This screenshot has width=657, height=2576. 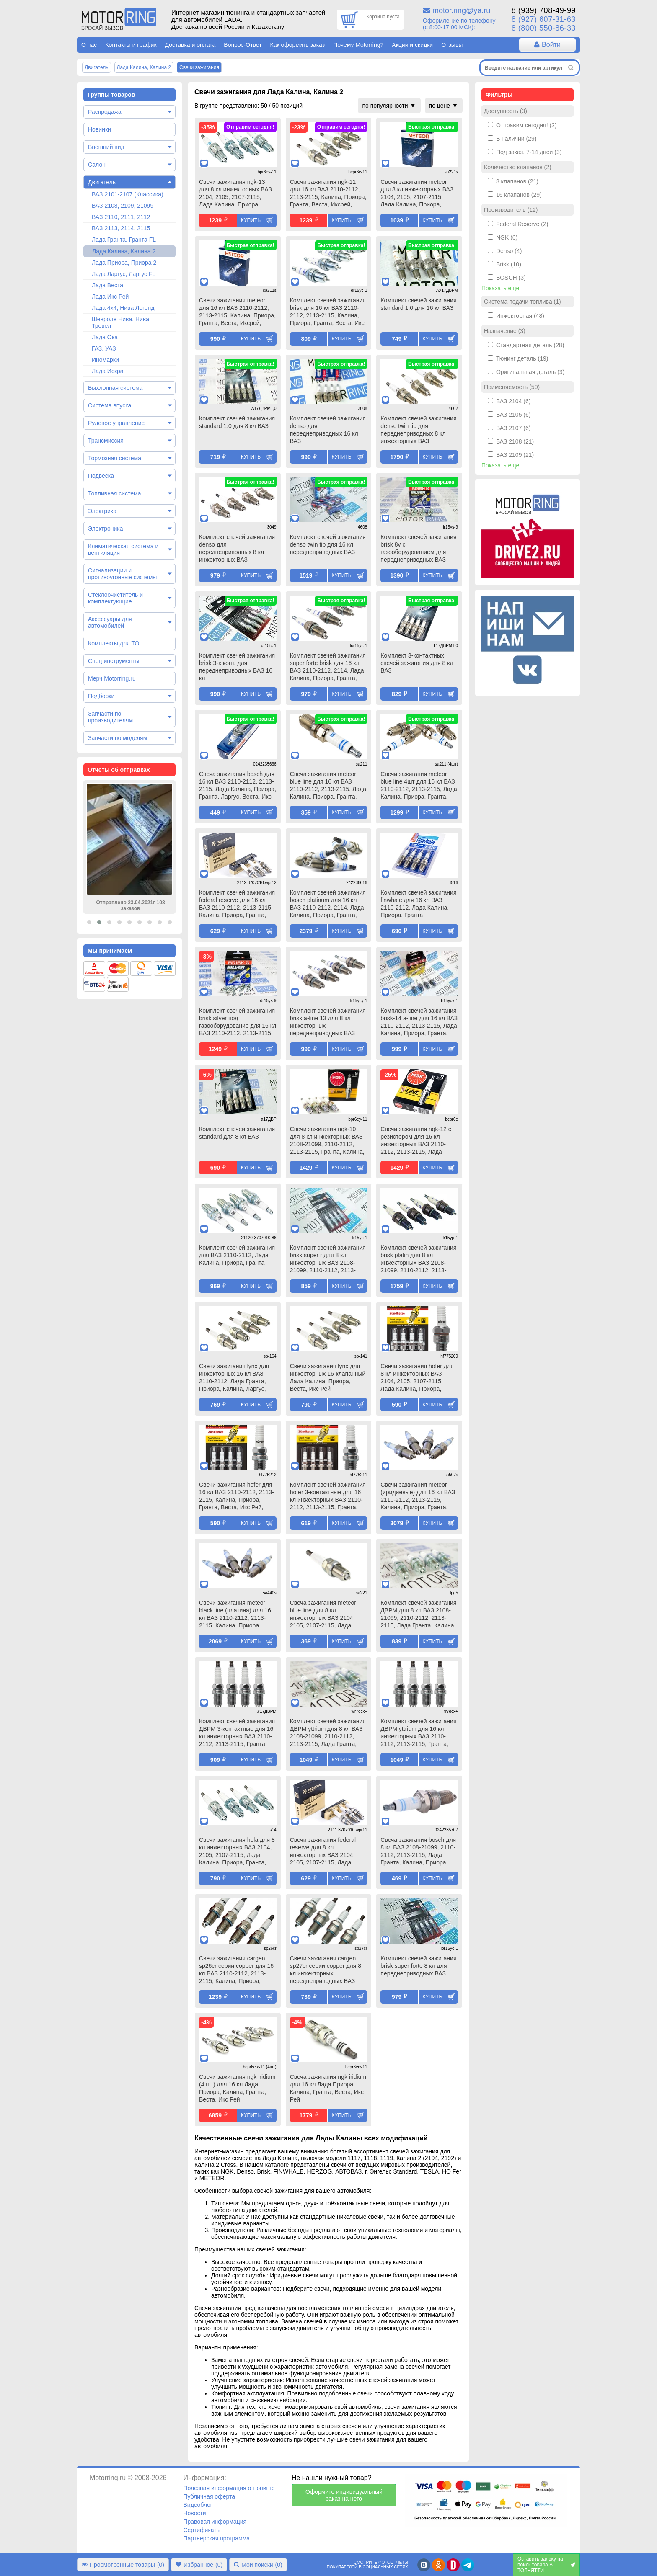 I want to click on Свечи зажигания lynx для инжекторных 16 кл ВАЗ 2110-2112, Лада Гранта, Приора, Калина, Ларгус, Веста, Икс Рей, so click(x=234, y=1378).